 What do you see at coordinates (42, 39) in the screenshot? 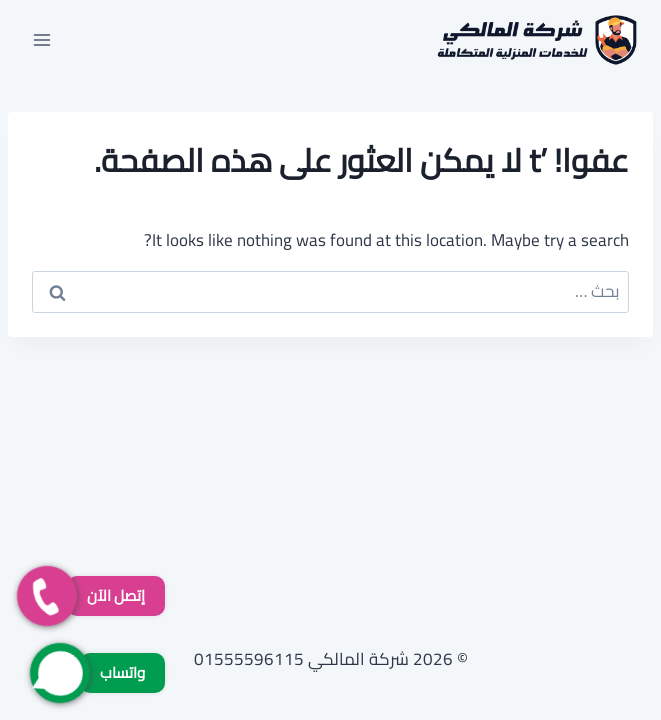
I see `[فتح القائمة]` at bounding box center [42, 39].